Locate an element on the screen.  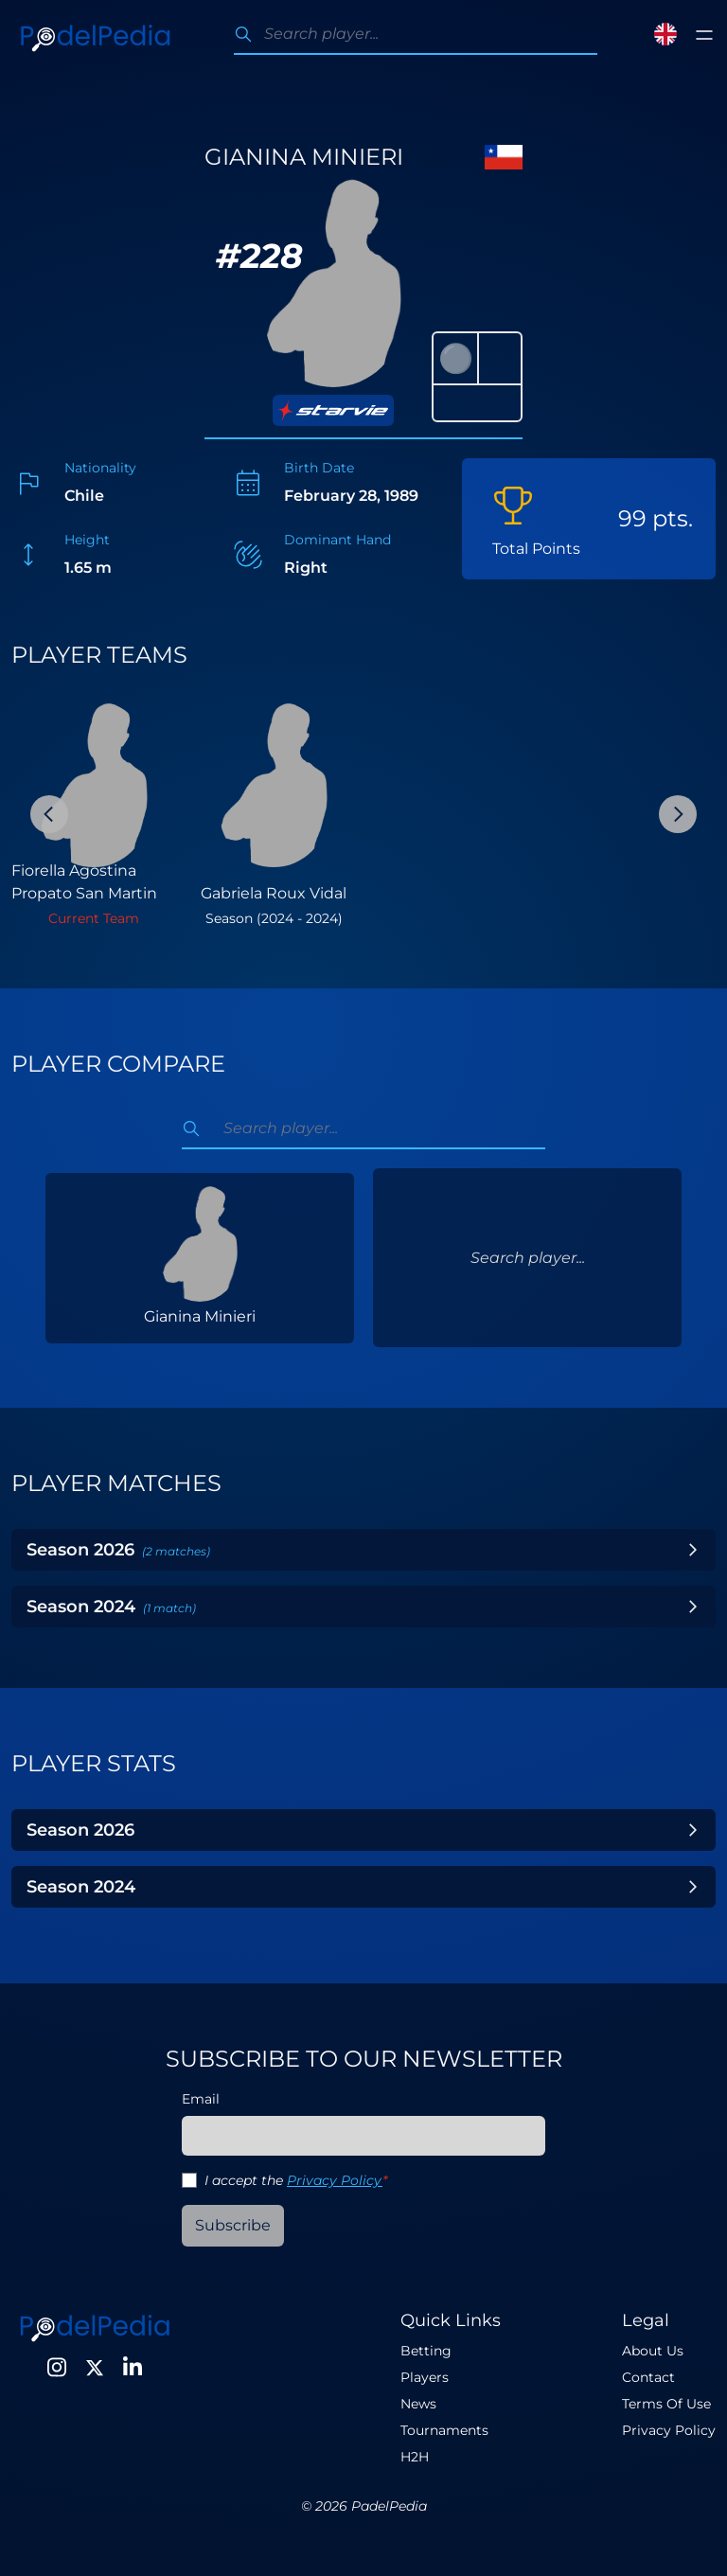
Terms Of Use is located at coordinates (666, 2403).